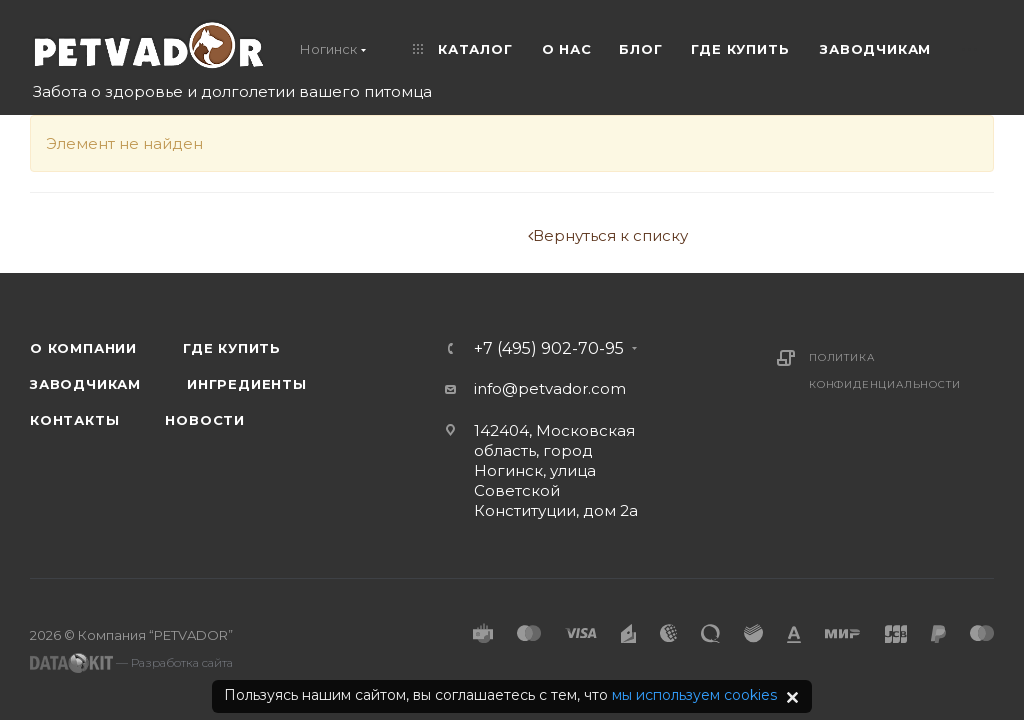 The width and height of the screenshot is (1024, 720). Describe the element at coordinates (83, 348) in the screenshot. I see `О компании` at that location.